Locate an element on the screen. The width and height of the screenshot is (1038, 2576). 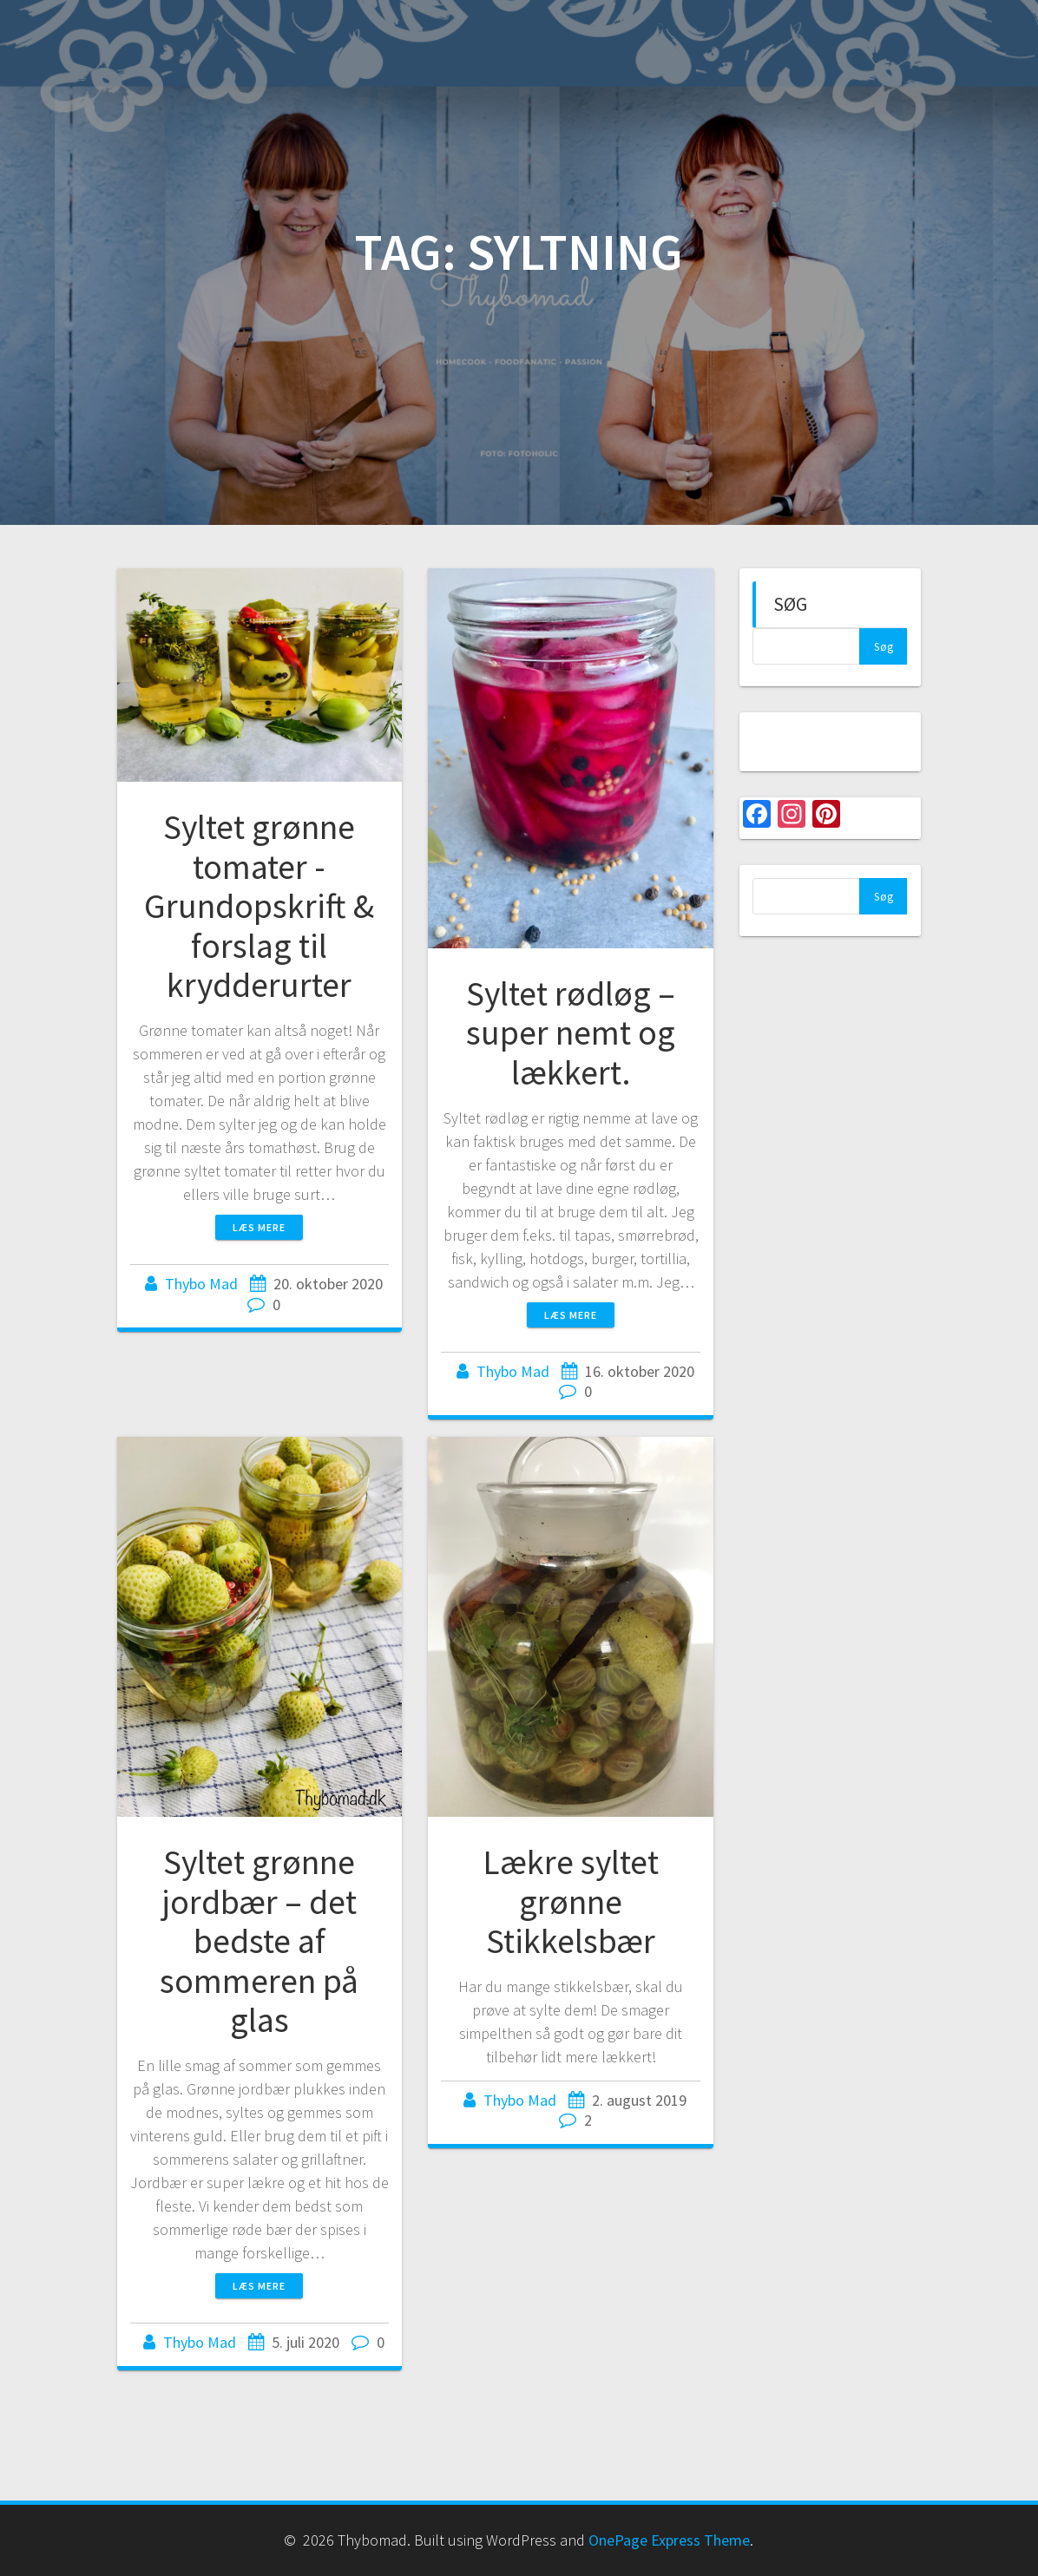
Syltet grønne tomater -Grundopskrift & forslag til krydderurter is located at coordinates (259, 905).